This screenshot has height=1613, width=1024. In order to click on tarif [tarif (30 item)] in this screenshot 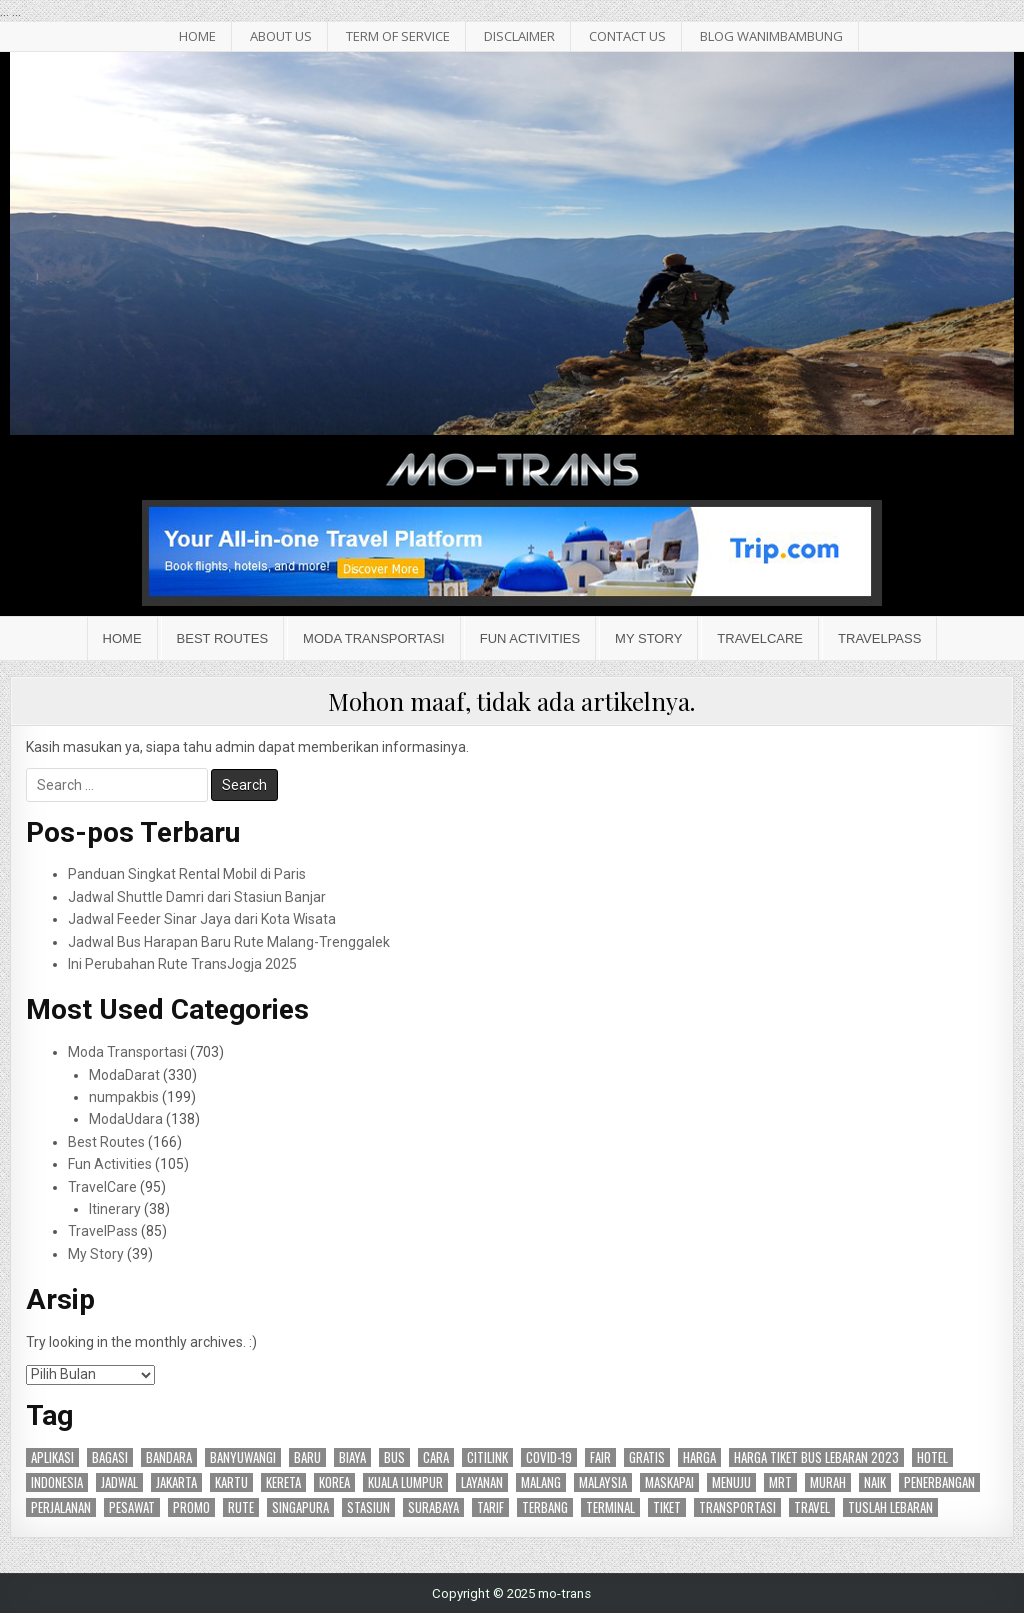, I will do `click(490, 1507)`.